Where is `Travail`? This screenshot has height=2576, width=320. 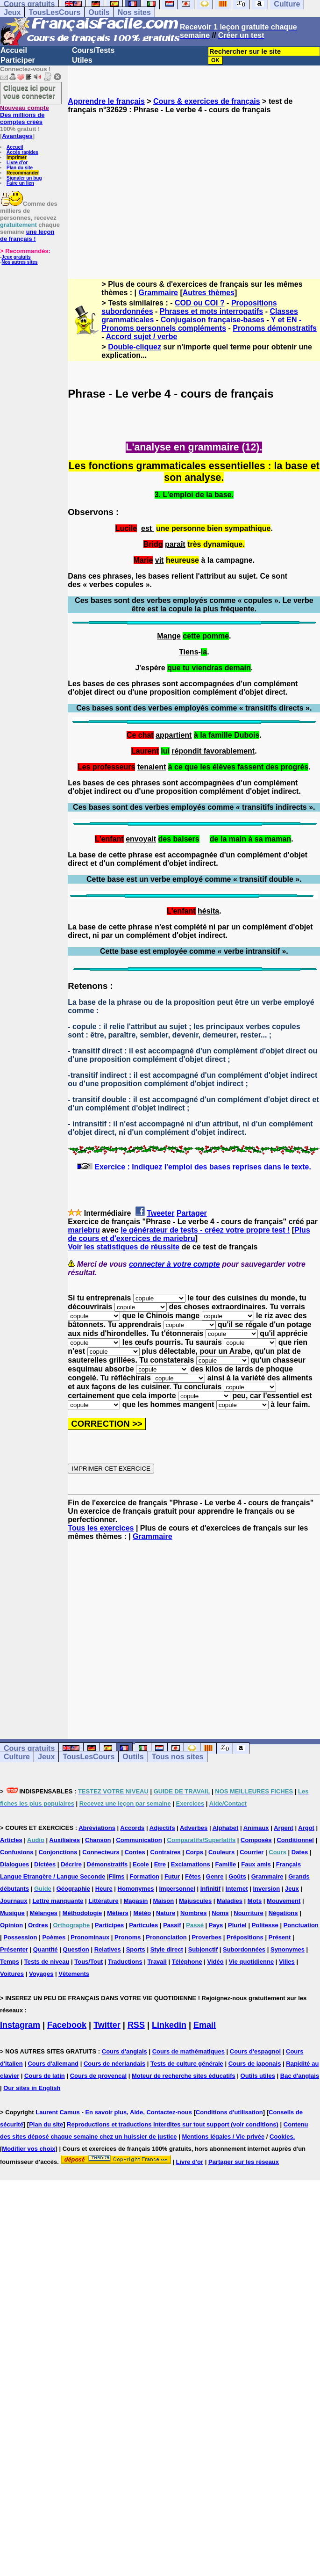
Travail is located at coordinates (157, 1961).